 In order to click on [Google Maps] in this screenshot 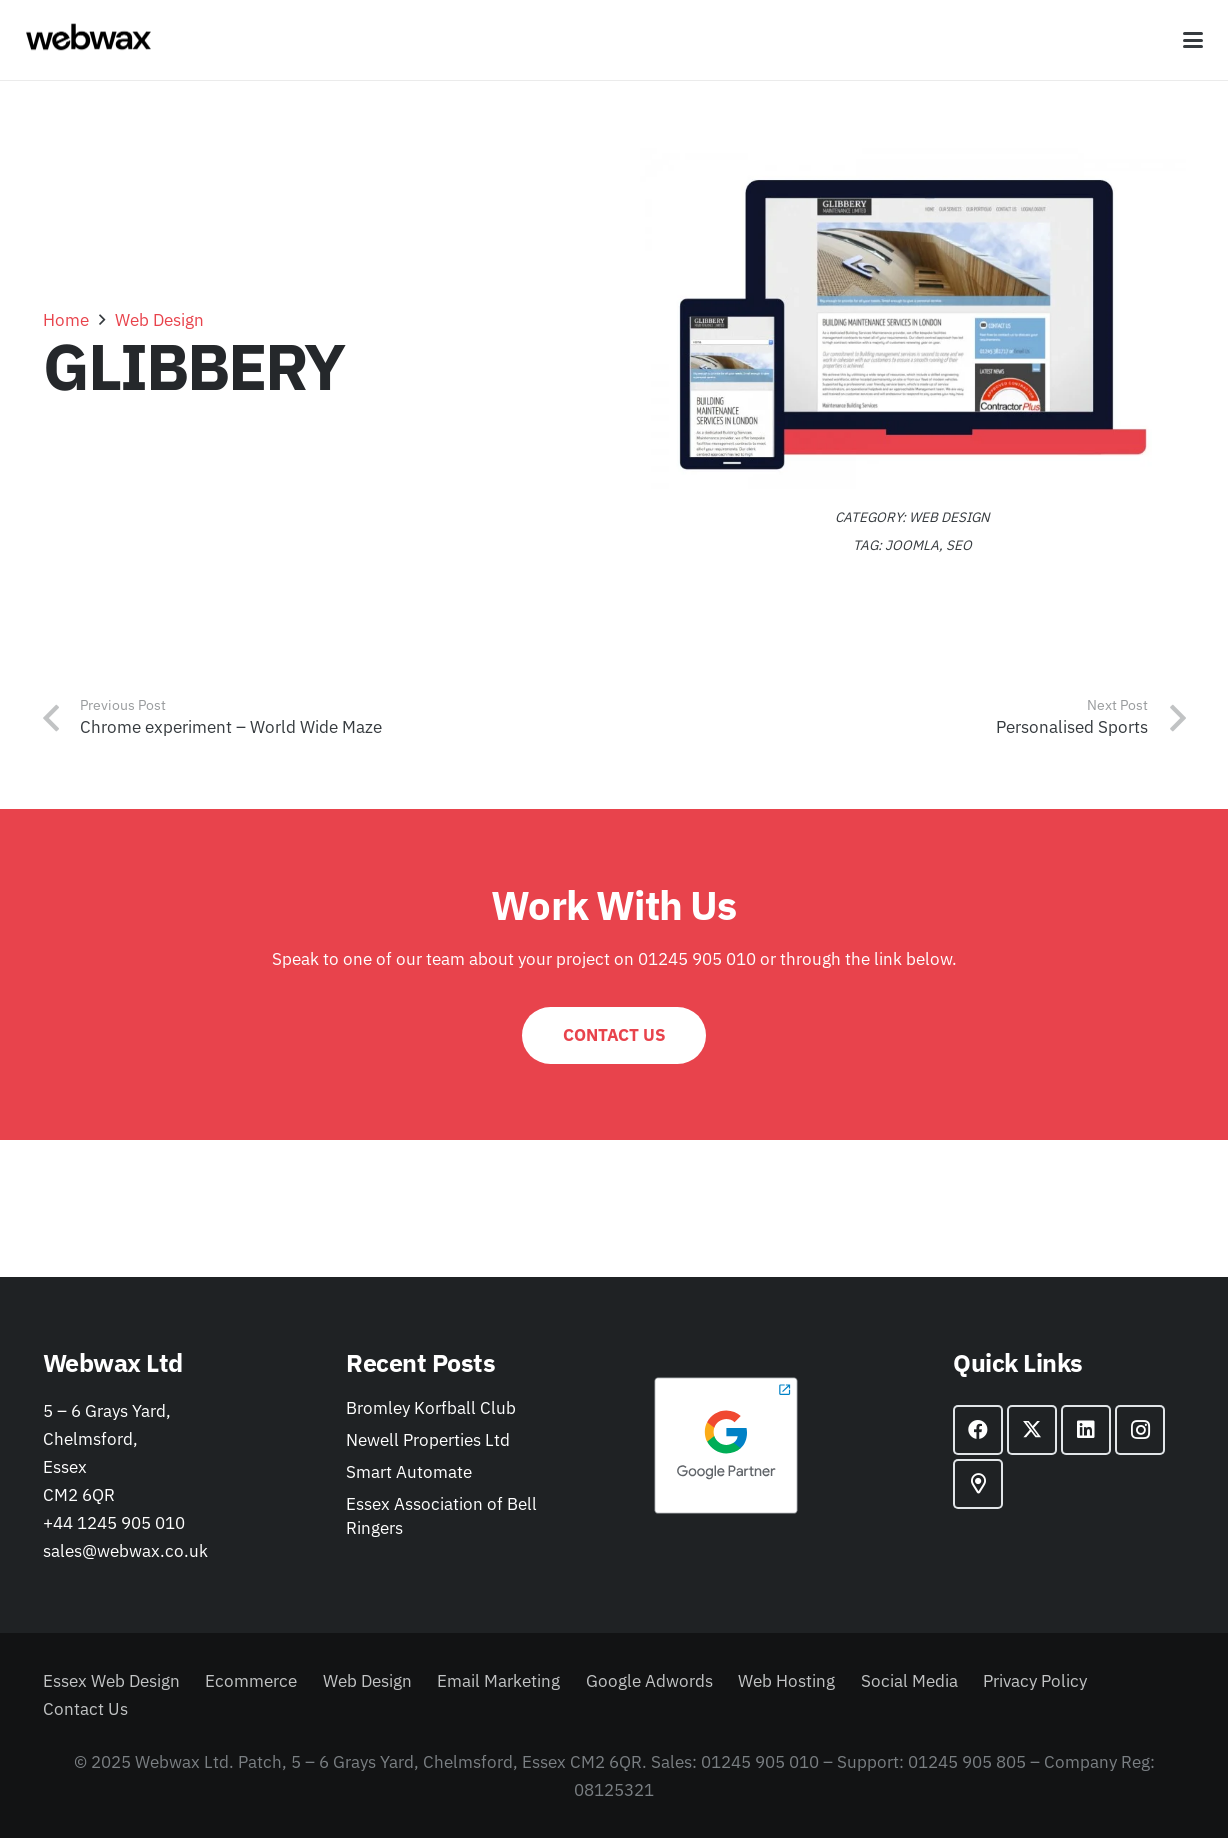, I will do `click(978, 1484)`.